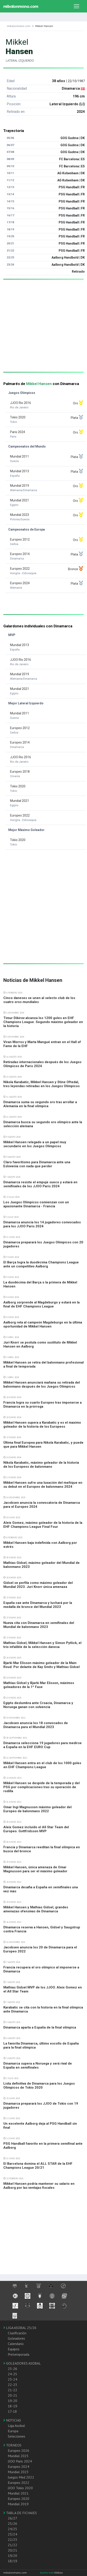 Image resolution: width=87 pixels, height=2576 pixels. Describe the element at coordinates (16, 2425) in the screenshot. I see `Liga Asobal` at that location.